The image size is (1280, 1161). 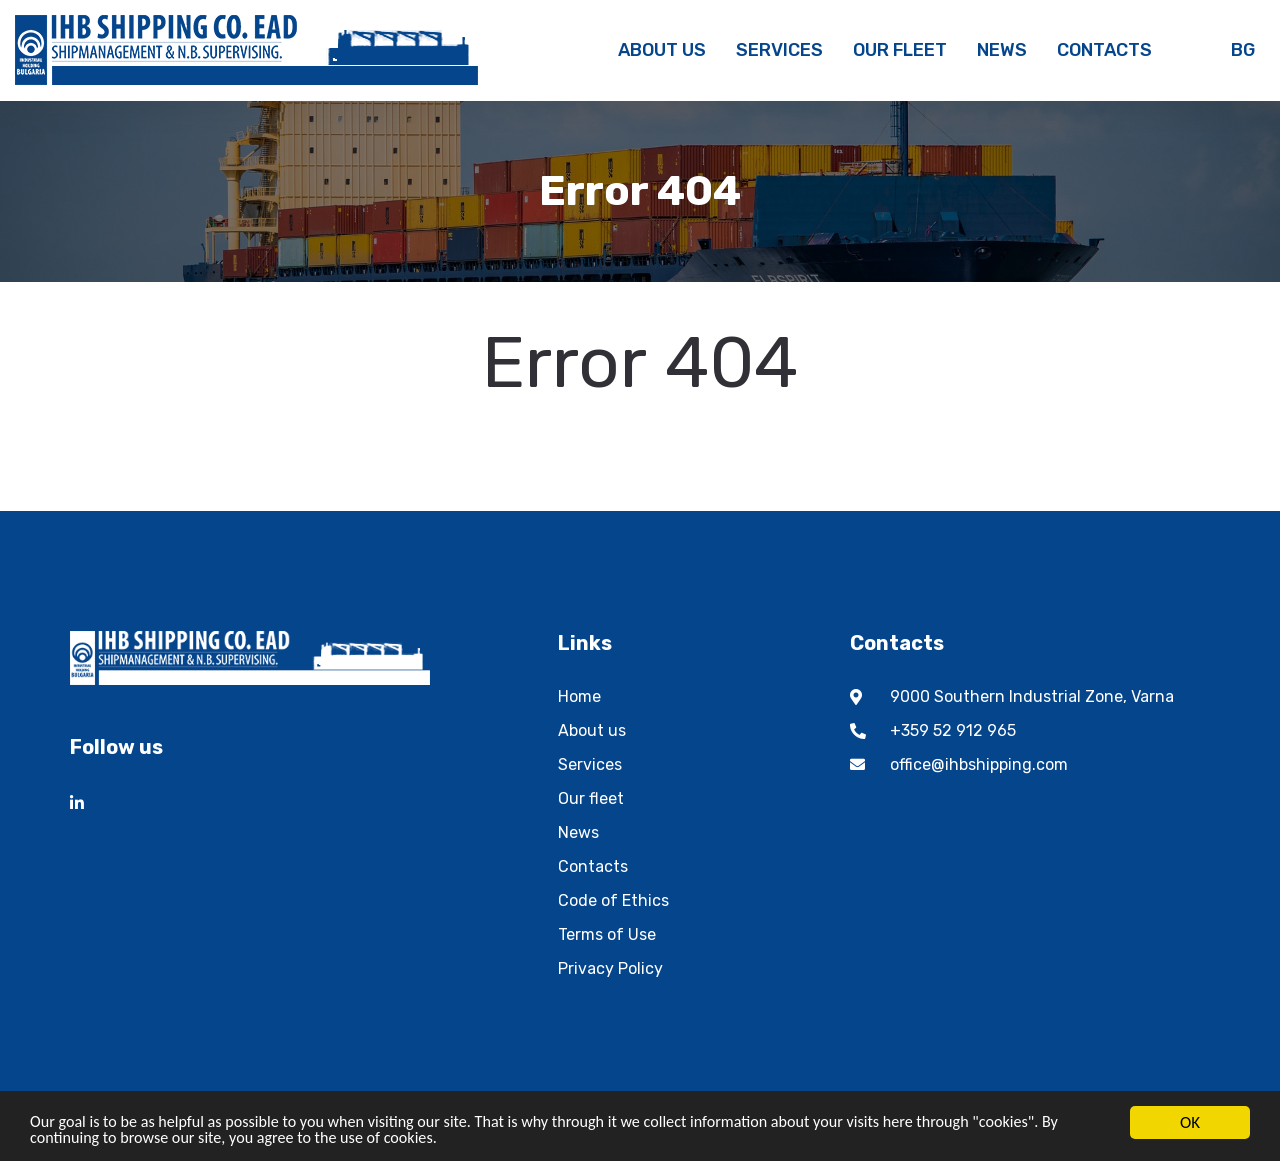 What do you see at coordinates (591, 798) in the screenshot?
I see `Our fleet` at bounding box center [591, 798].